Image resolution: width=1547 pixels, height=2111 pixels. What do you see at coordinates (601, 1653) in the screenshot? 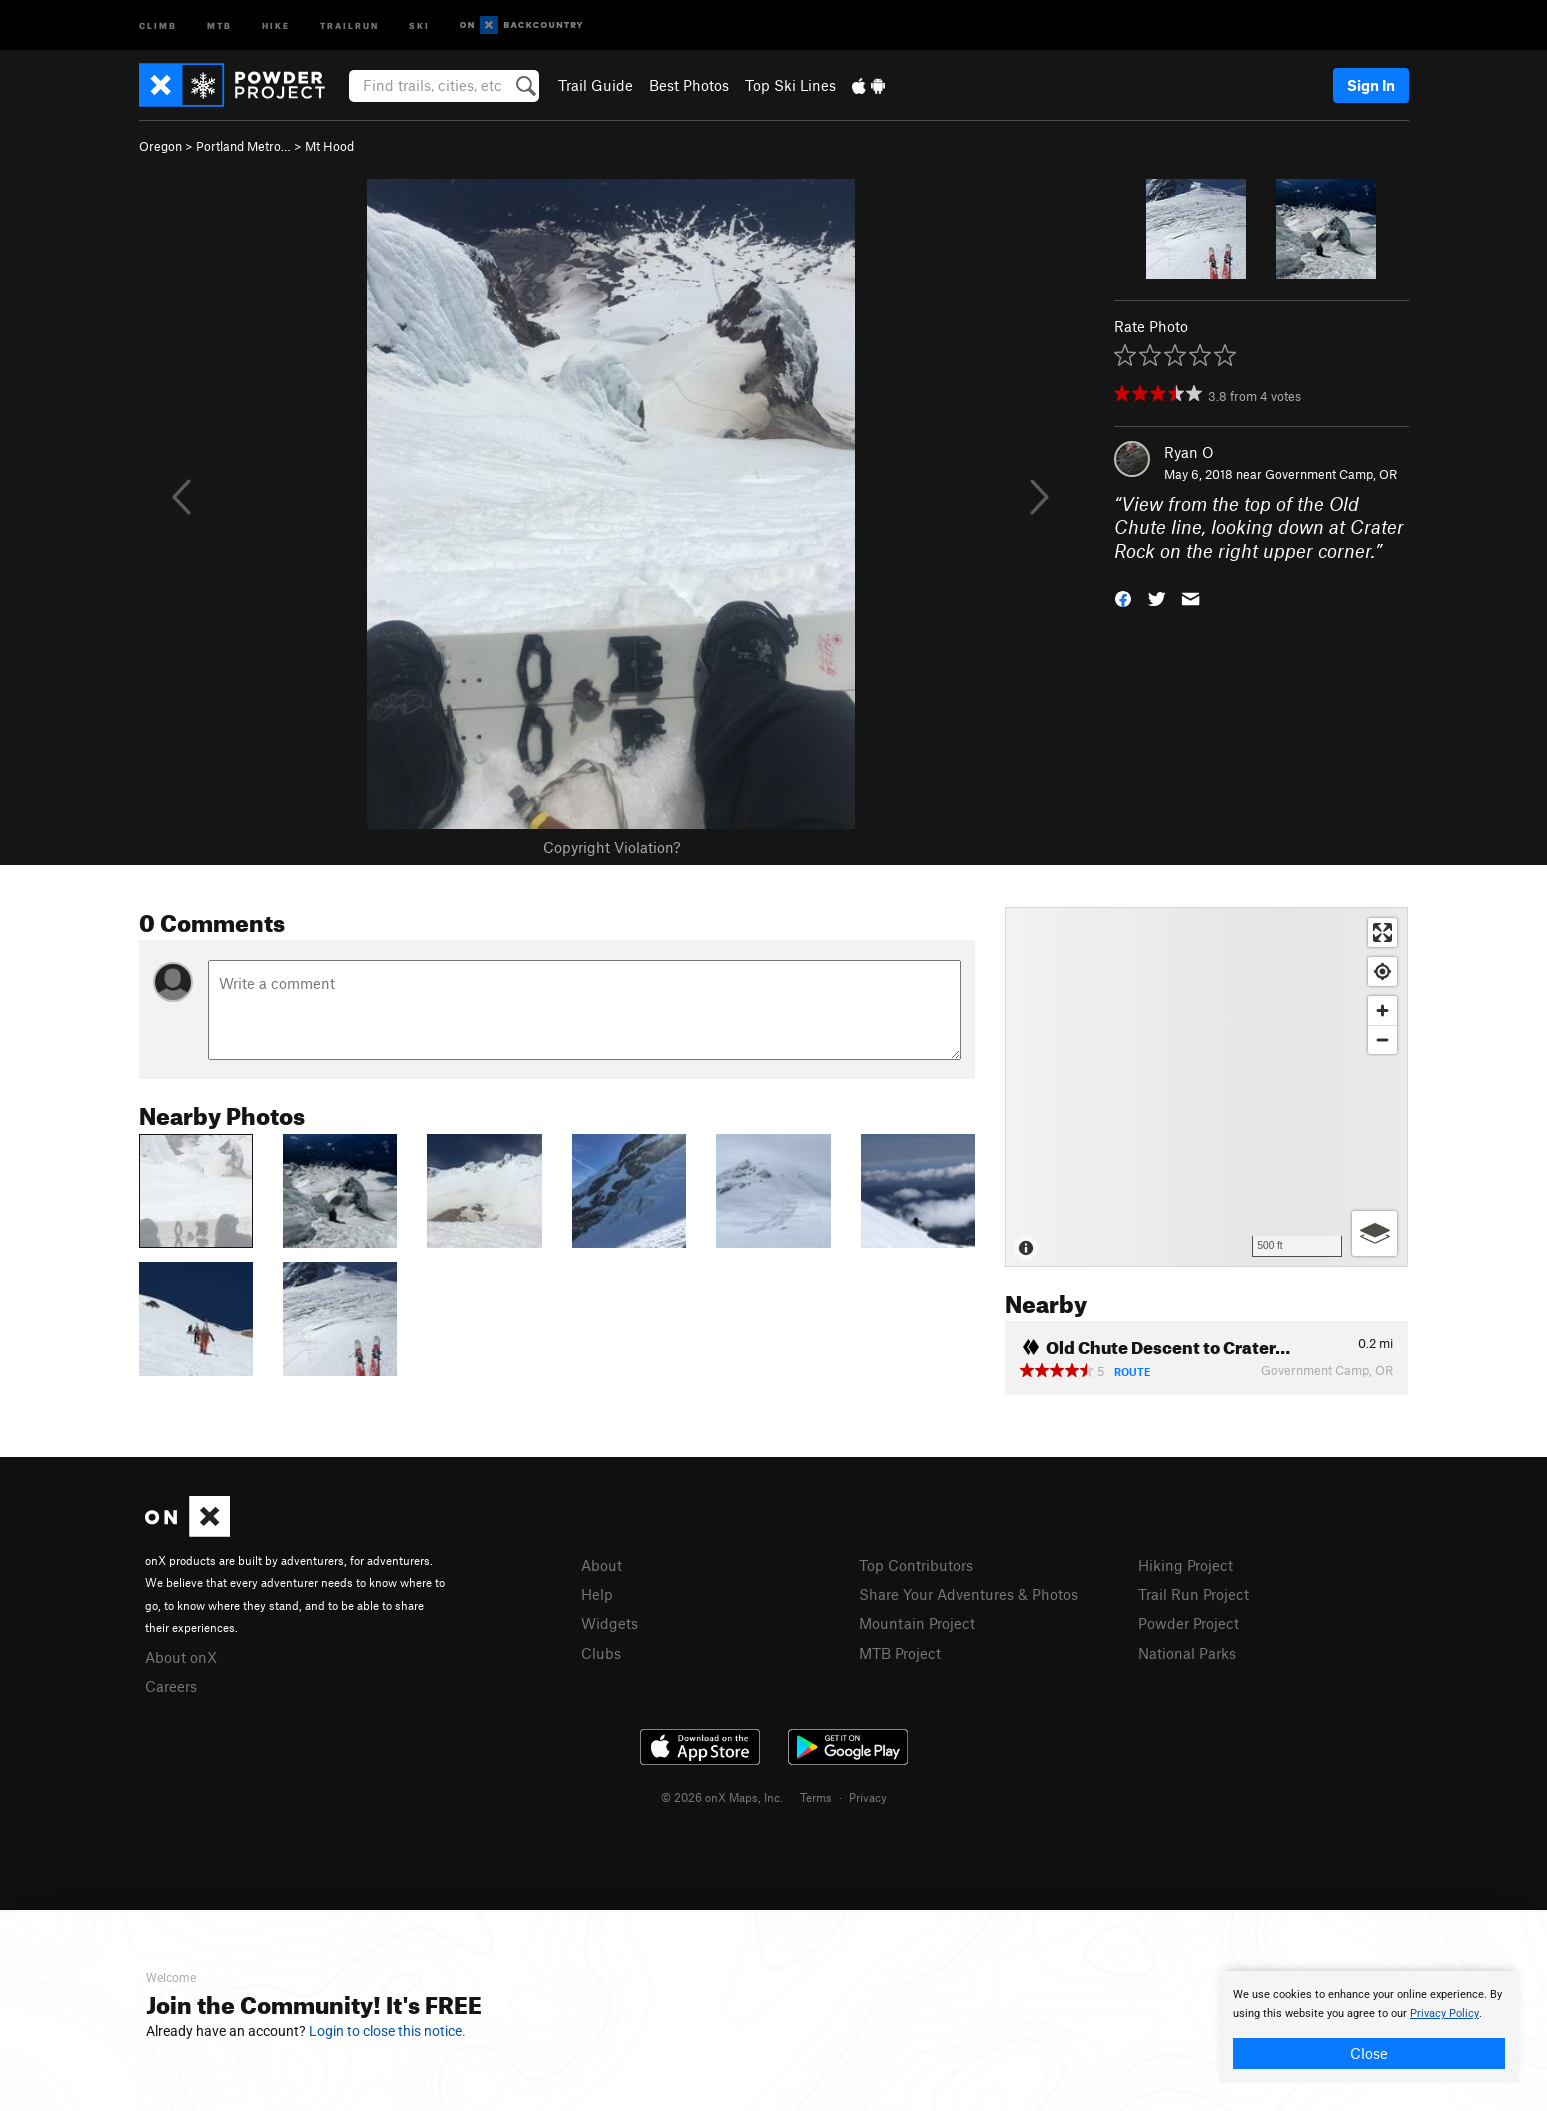
I see `Clubs` at bounding box center [601, 1653].